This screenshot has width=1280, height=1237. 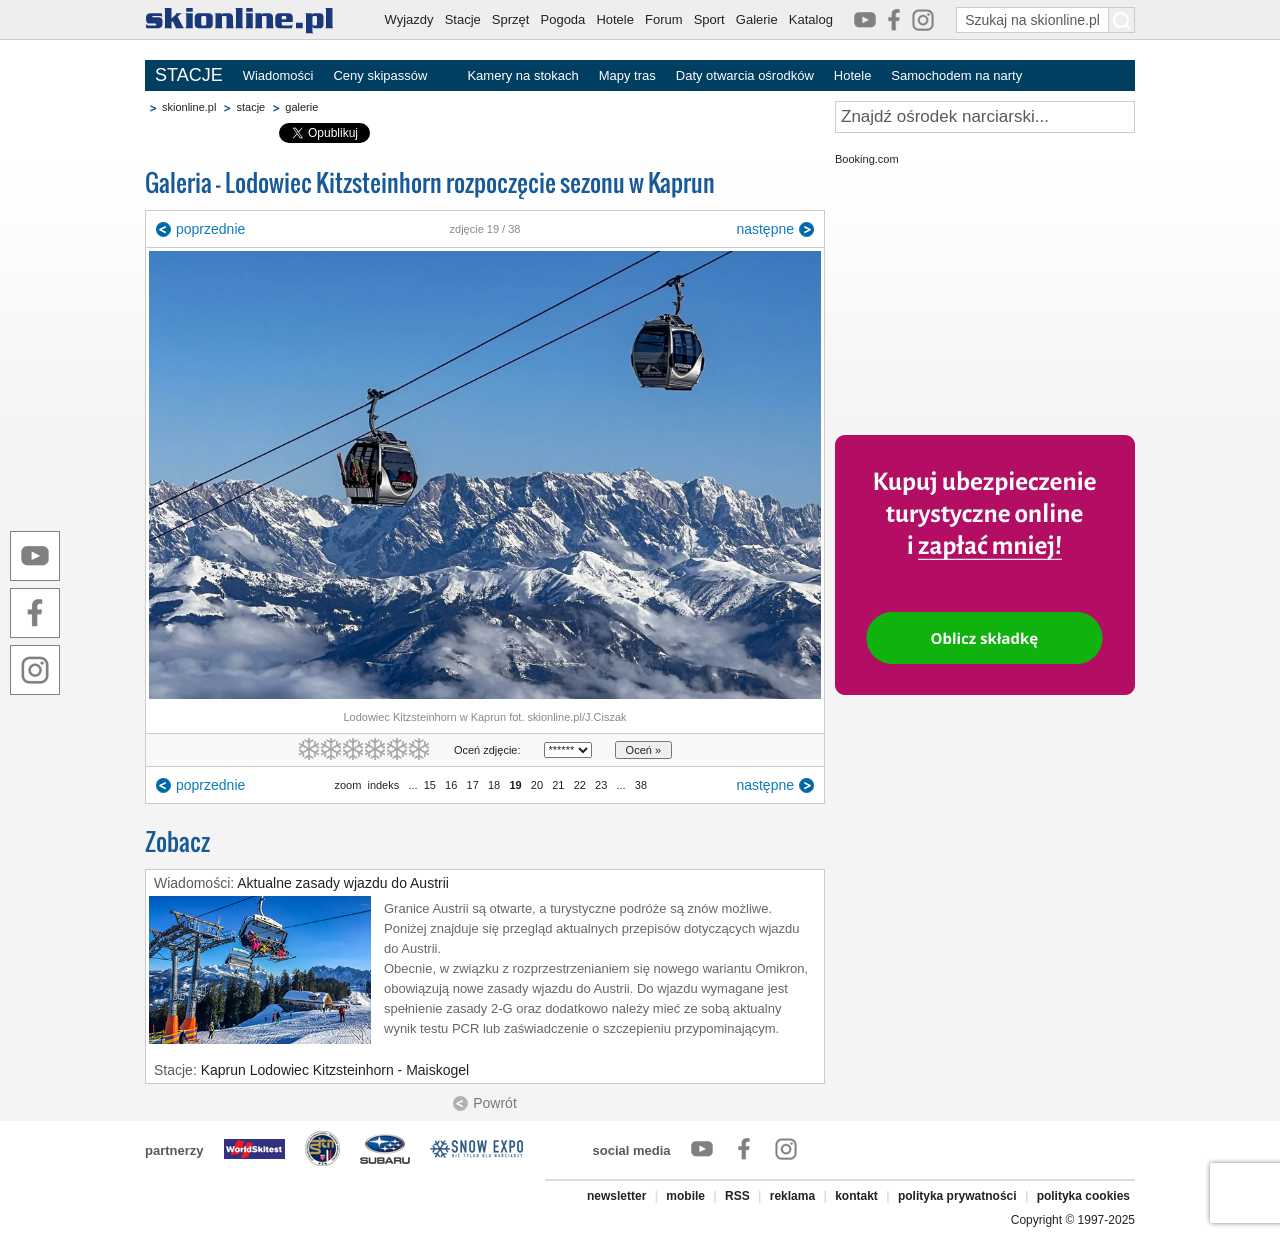 I want to click on poprzednie, so click(x=210, y=229).